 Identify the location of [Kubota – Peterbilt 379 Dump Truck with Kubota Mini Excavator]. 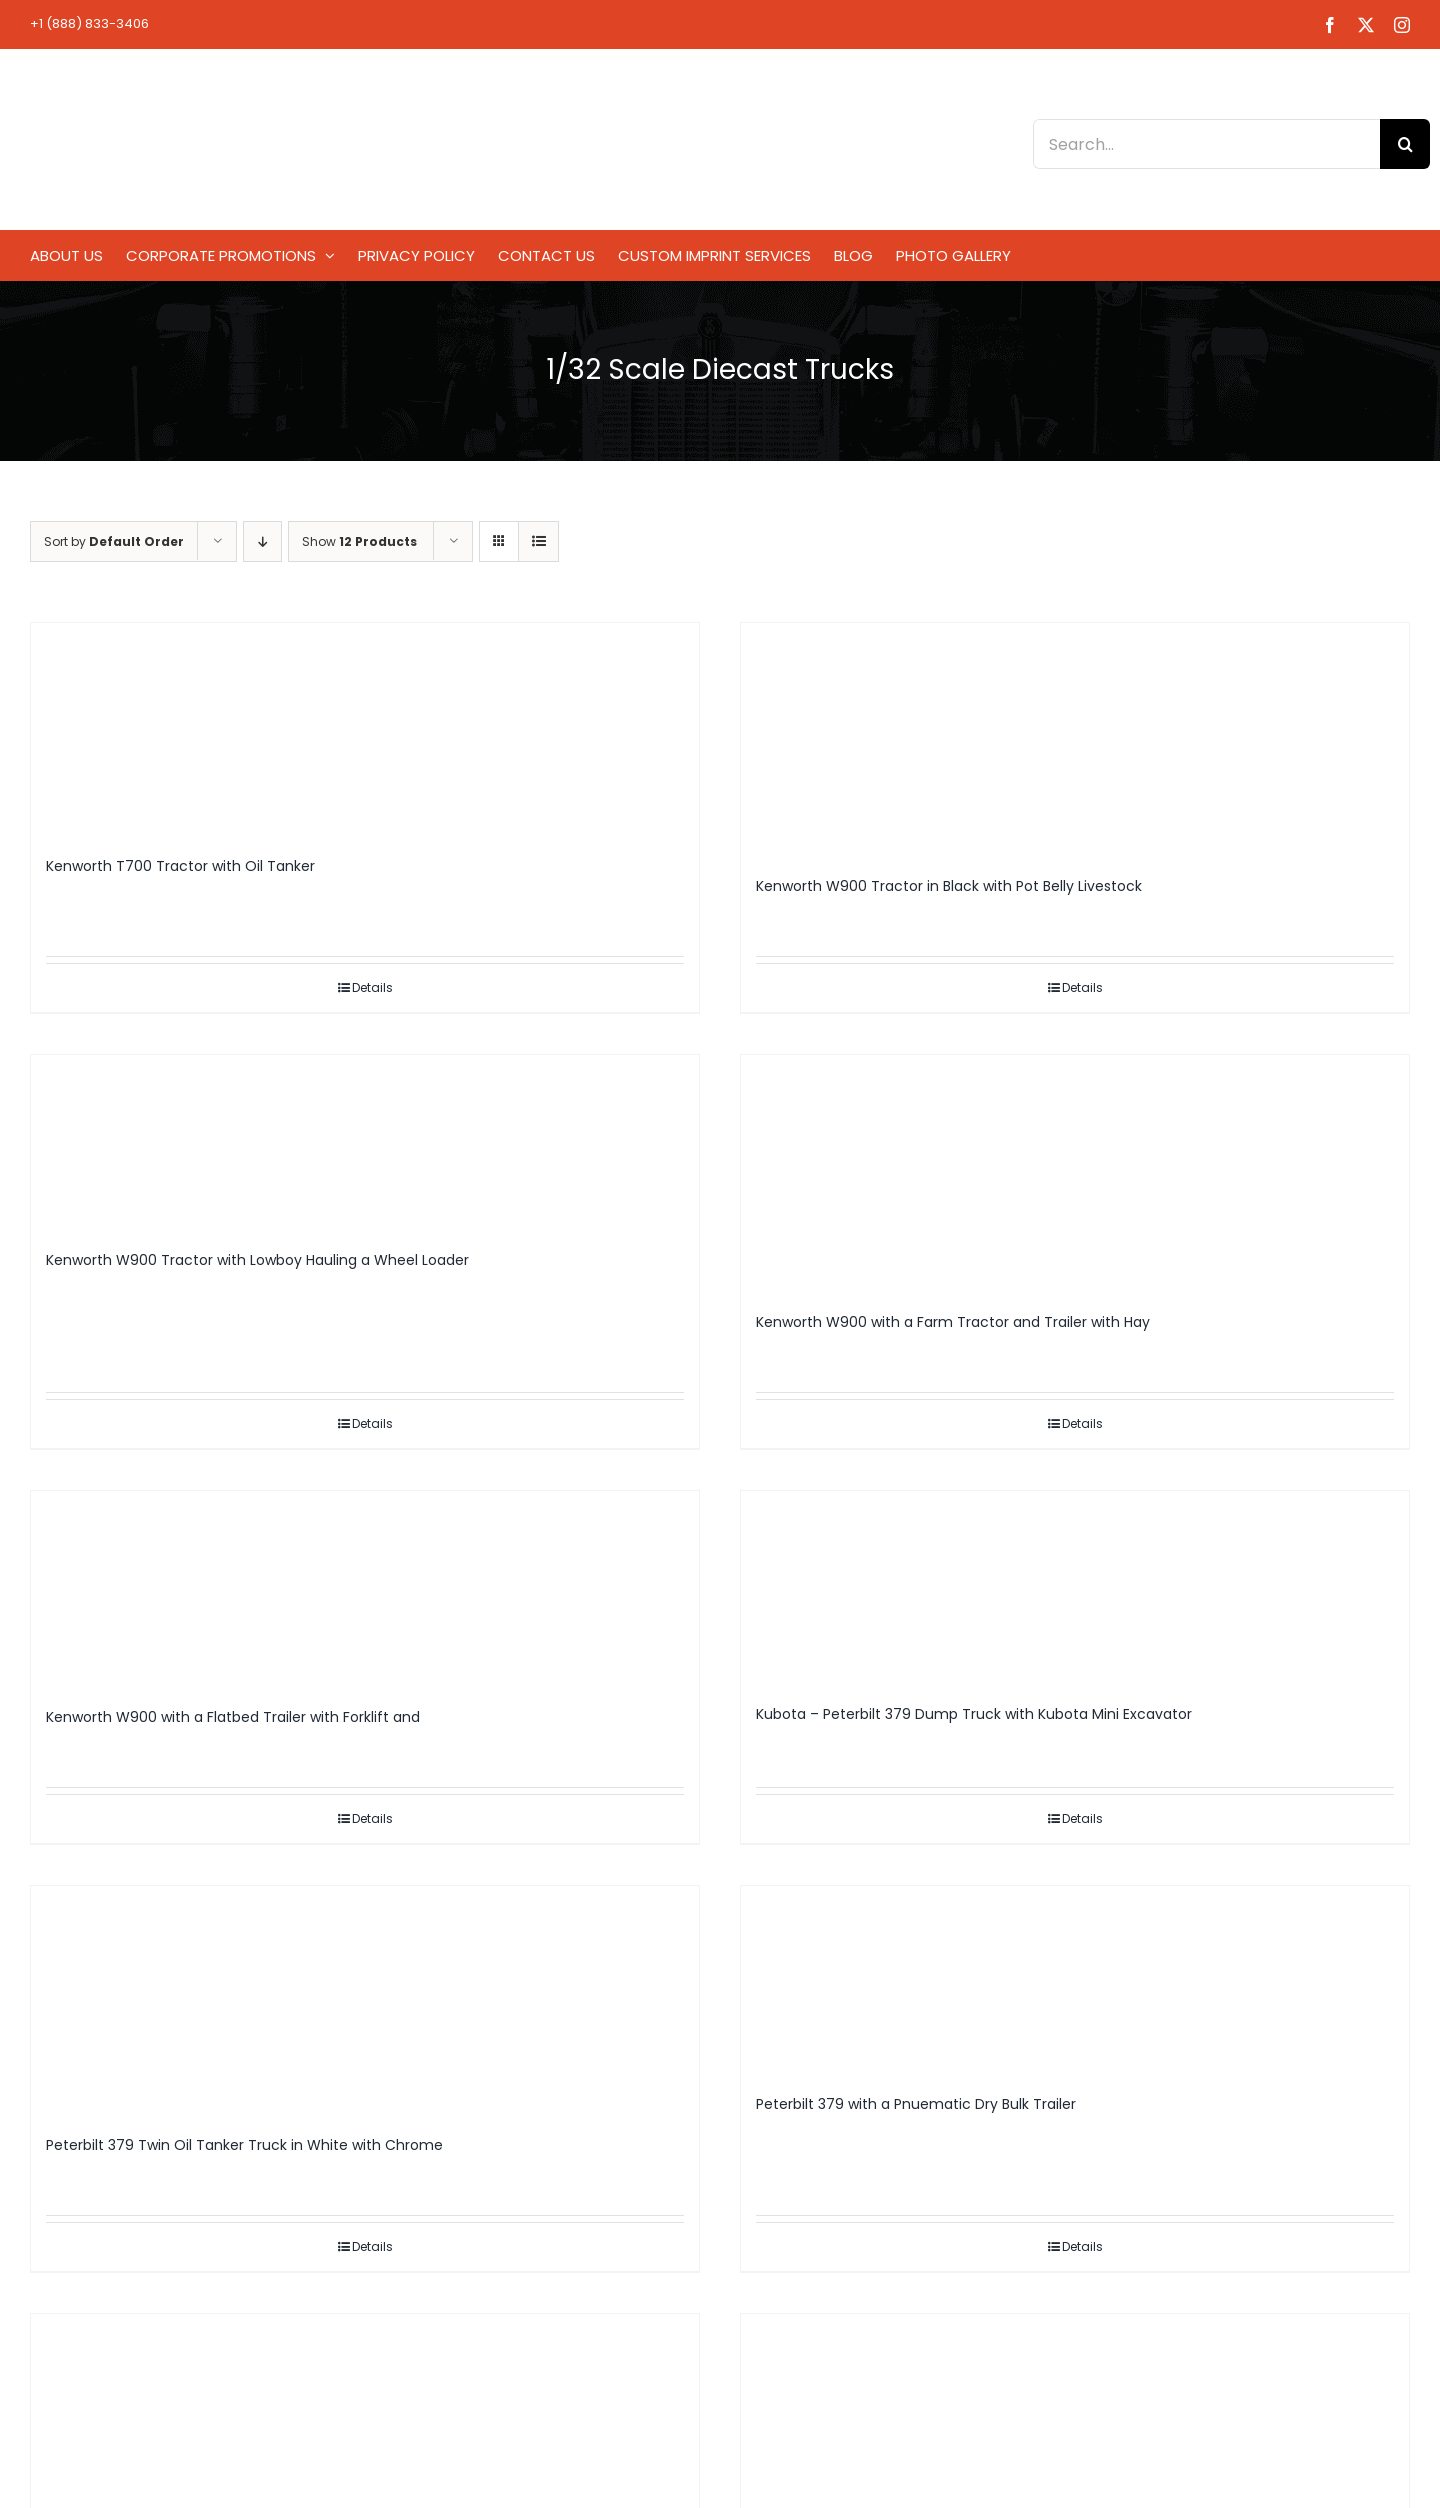
(1075, 1588).